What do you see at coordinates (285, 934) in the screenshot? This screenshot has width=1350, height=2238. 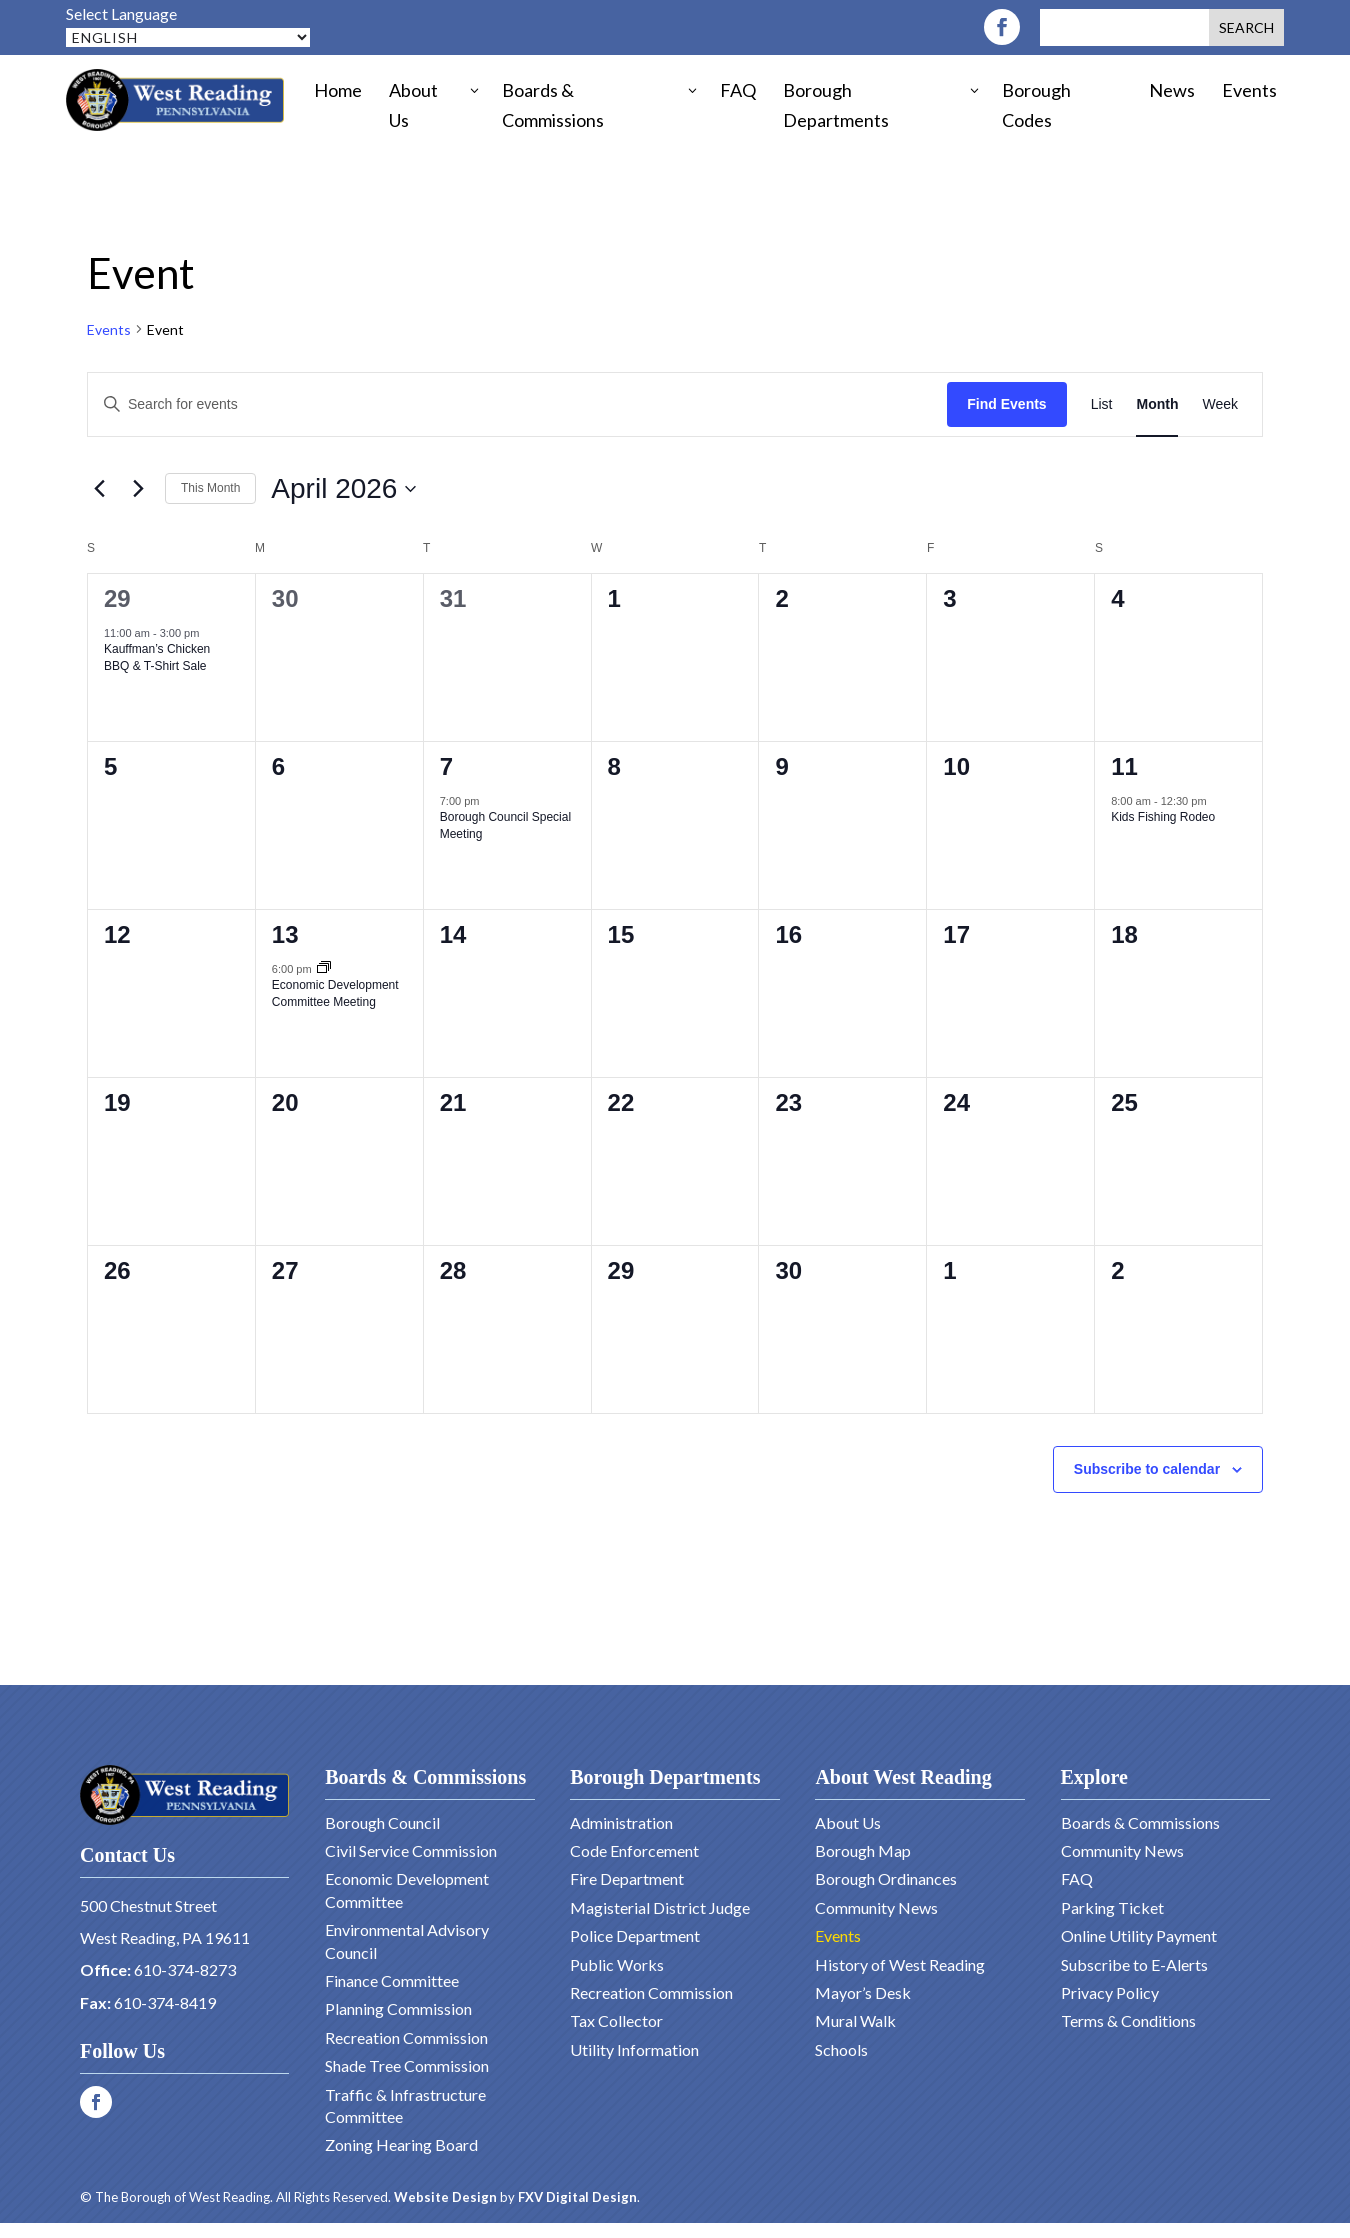 I see `13 [April 13]` at bounding box center [285, 934].